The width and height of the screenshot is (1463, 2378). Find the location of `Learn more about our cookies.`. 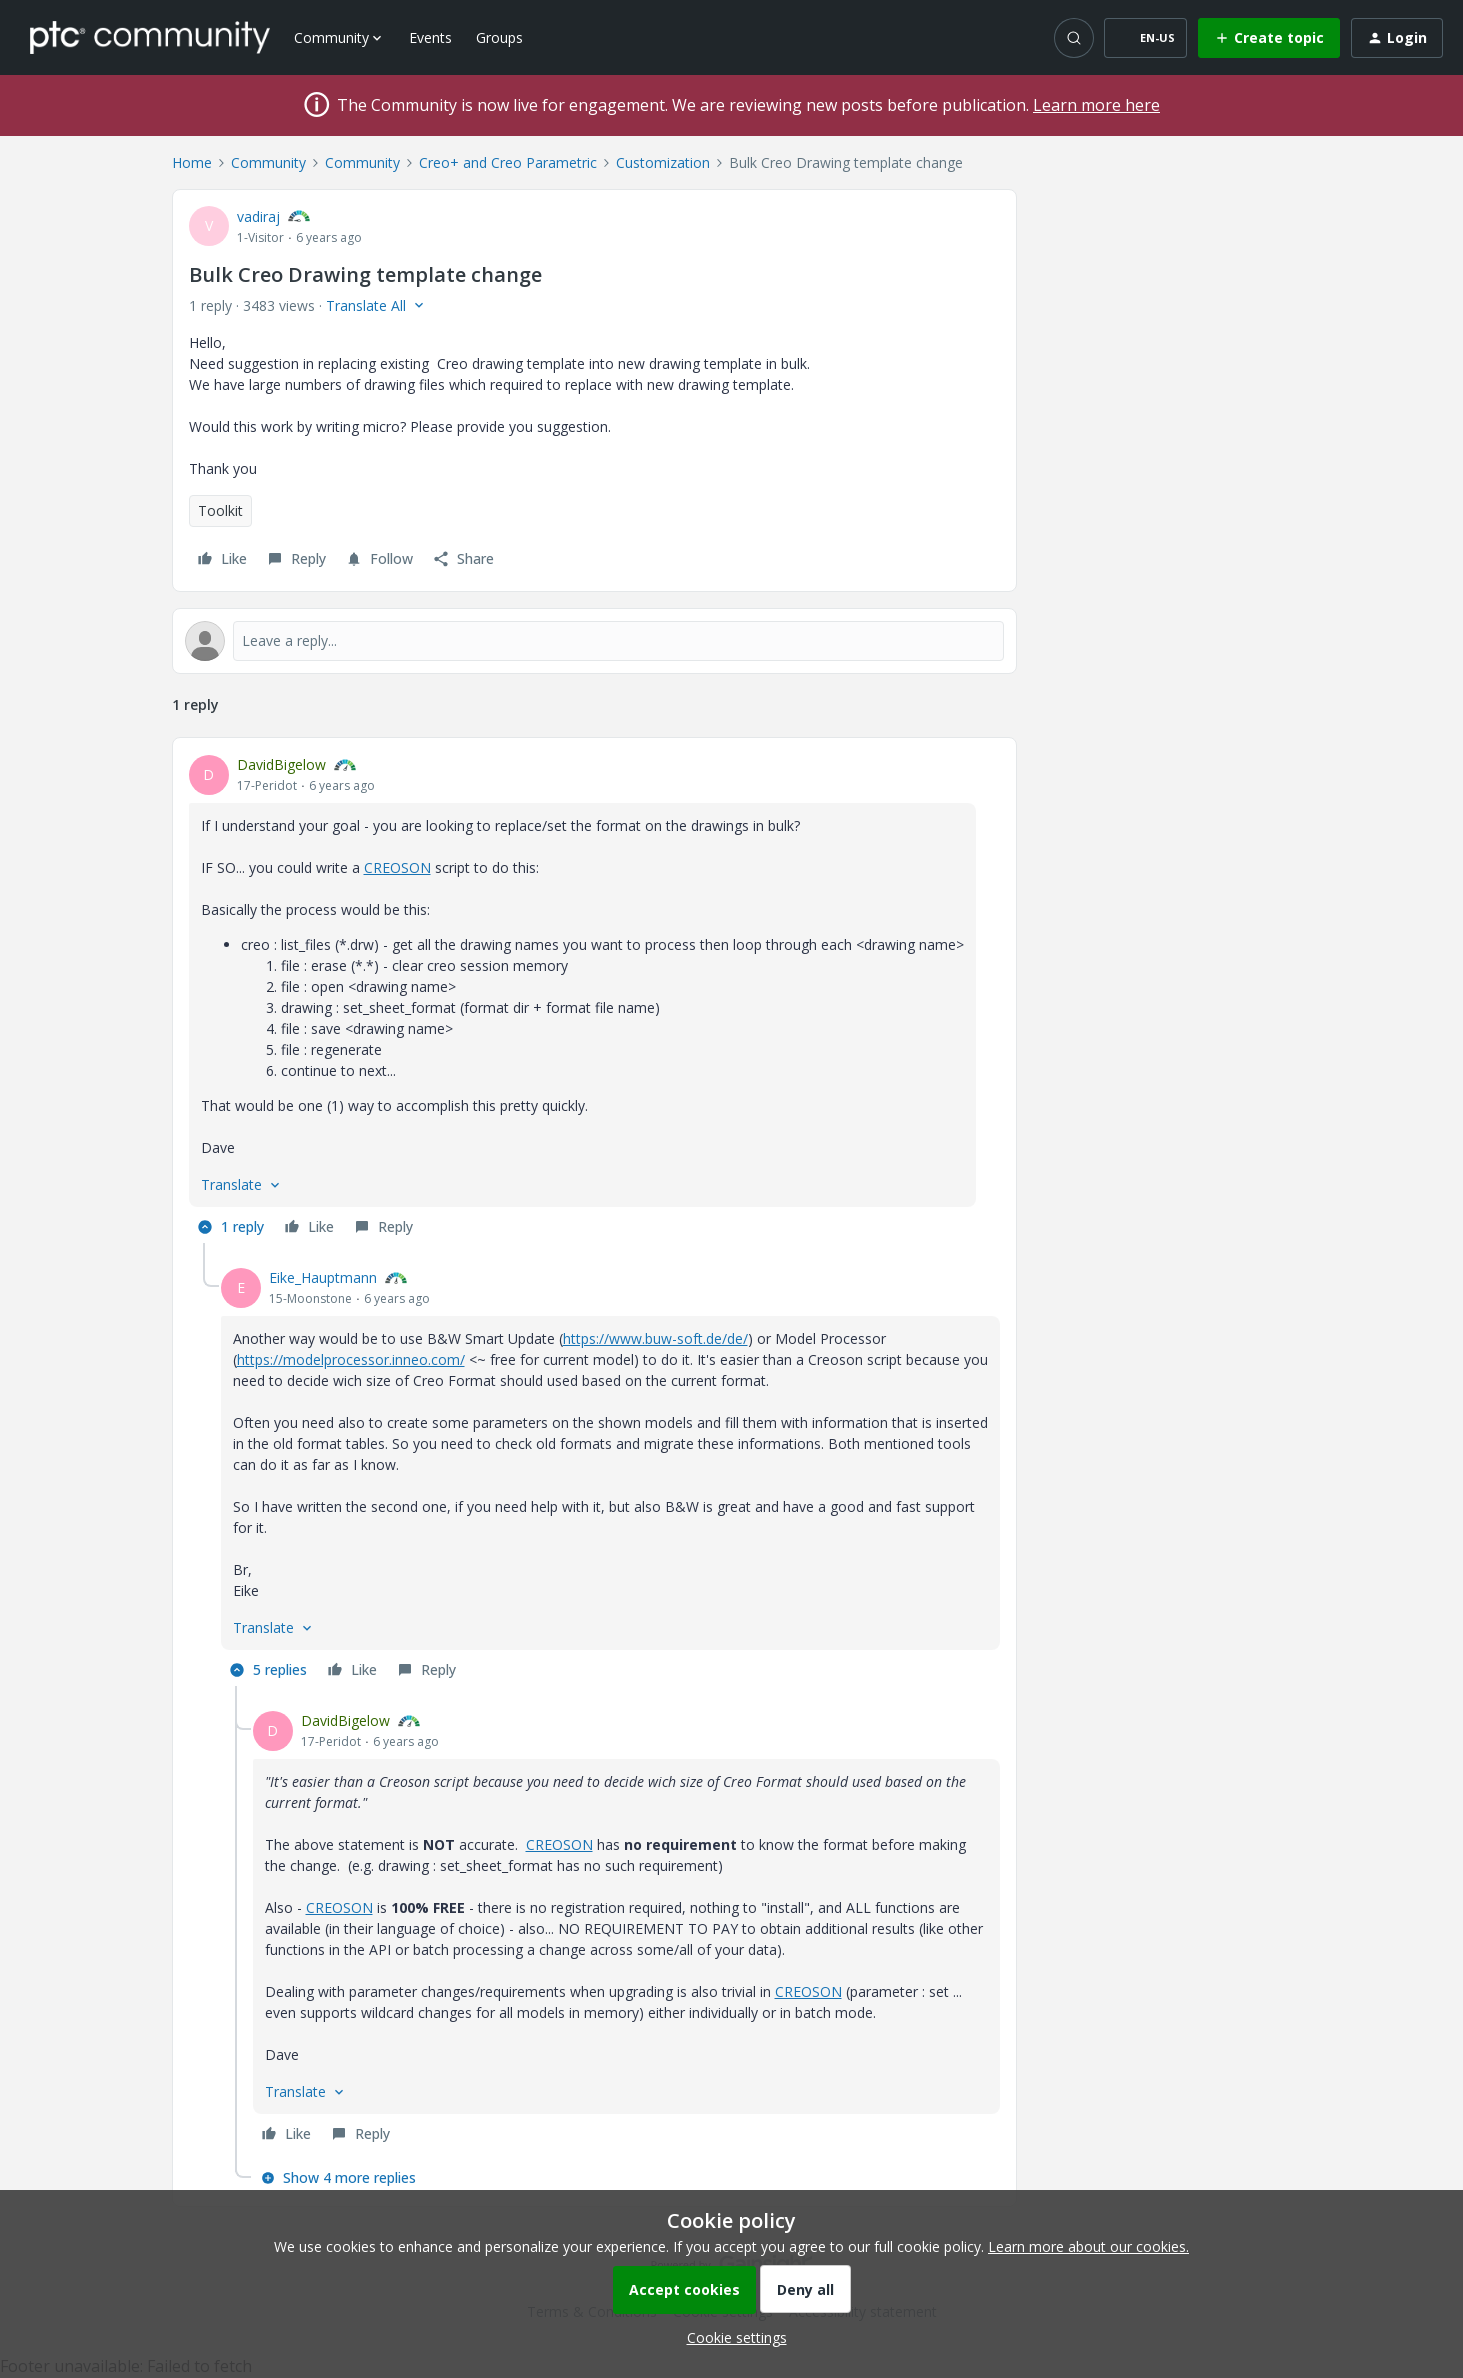

Learn more about our cookies. is located at coordinates (1088, 2246).